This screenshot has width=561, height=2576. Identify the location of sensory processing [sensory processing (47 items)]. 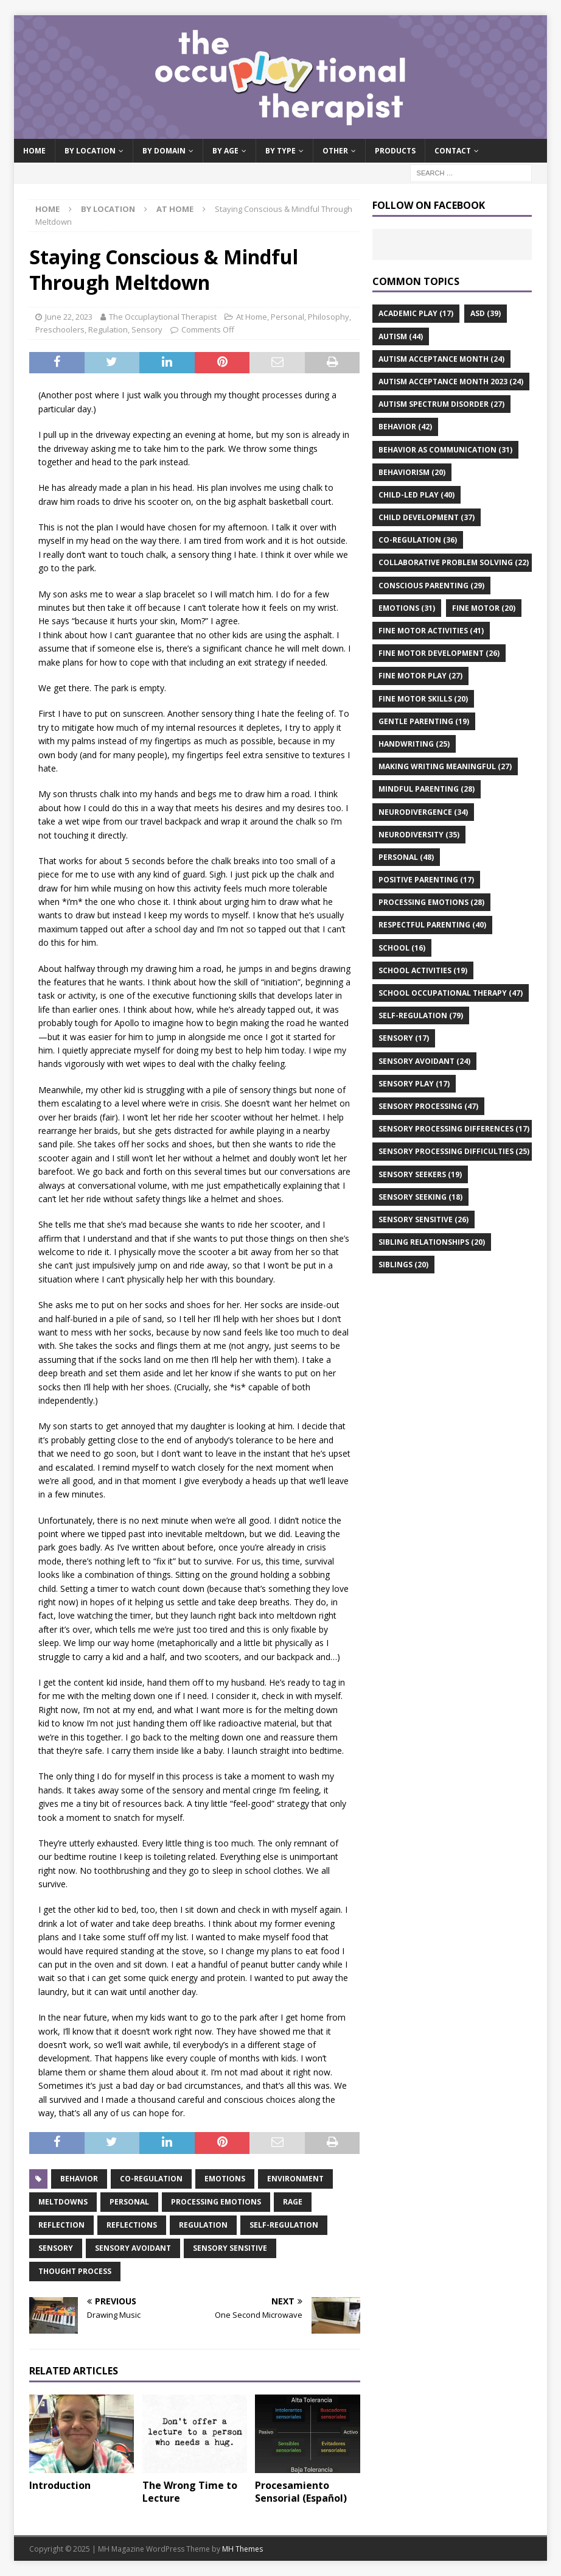
(428, 1106).